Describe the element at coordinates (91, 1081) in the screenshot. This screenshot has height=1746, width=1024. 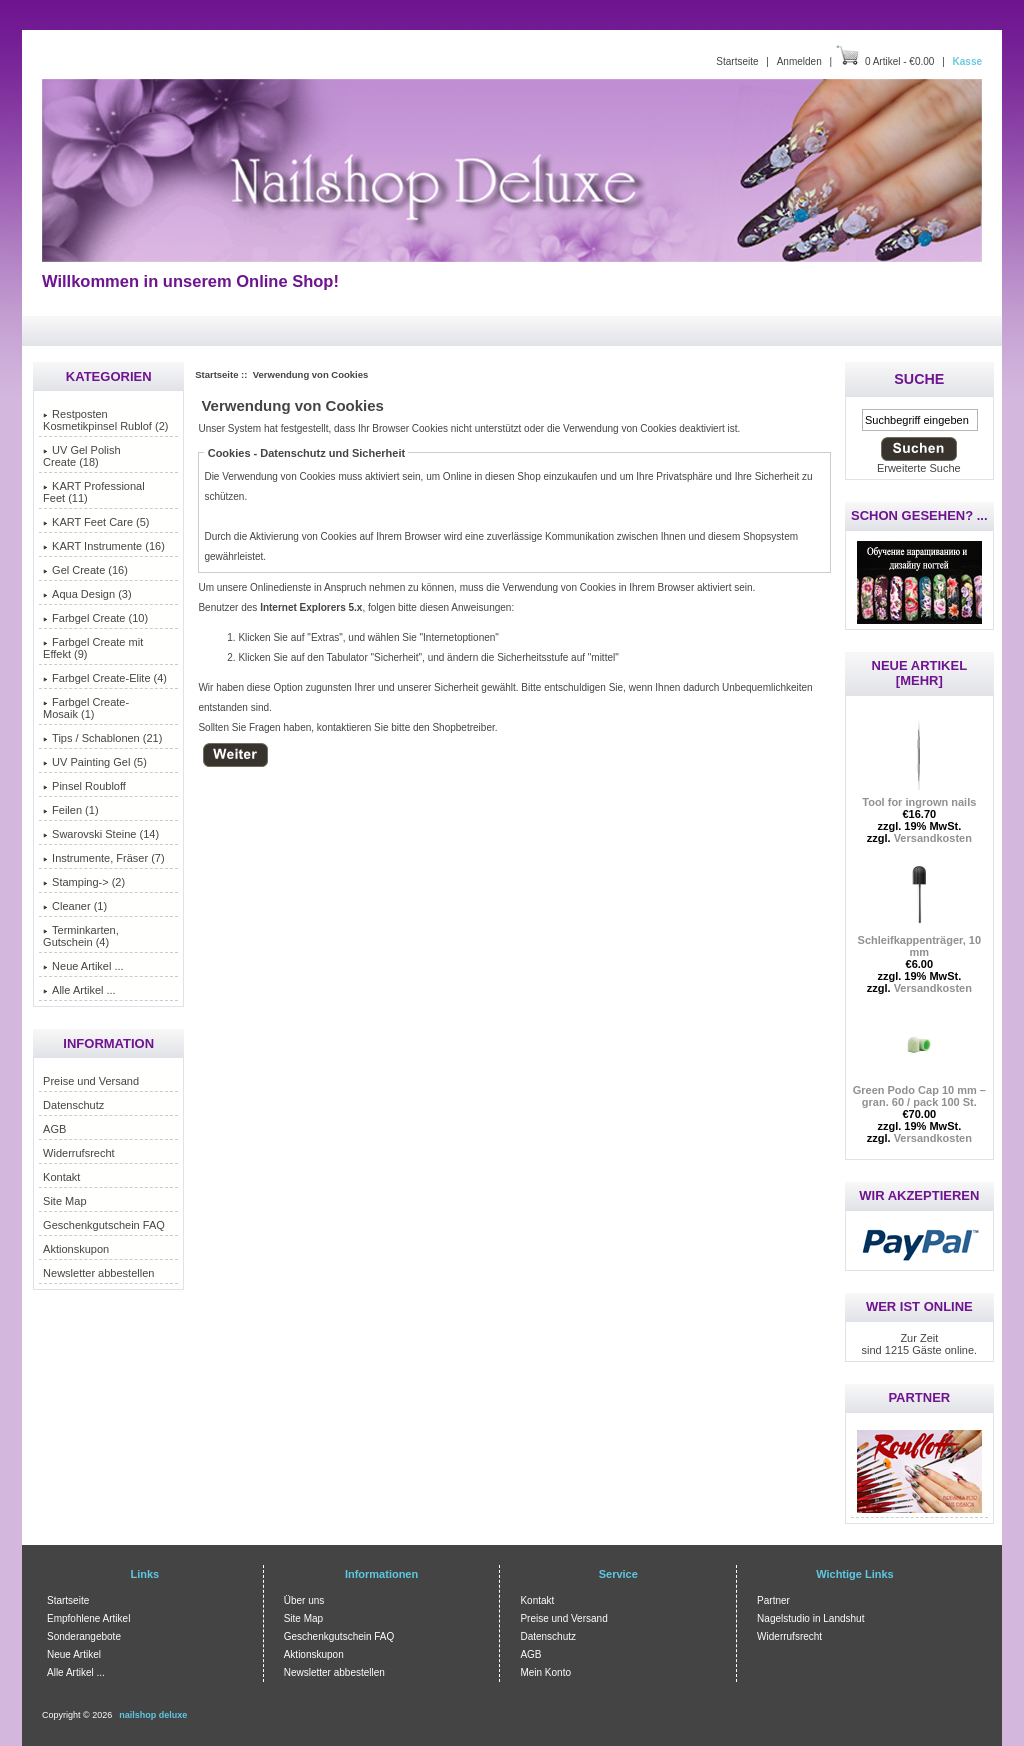
I see `Preise und Versand` at that location.